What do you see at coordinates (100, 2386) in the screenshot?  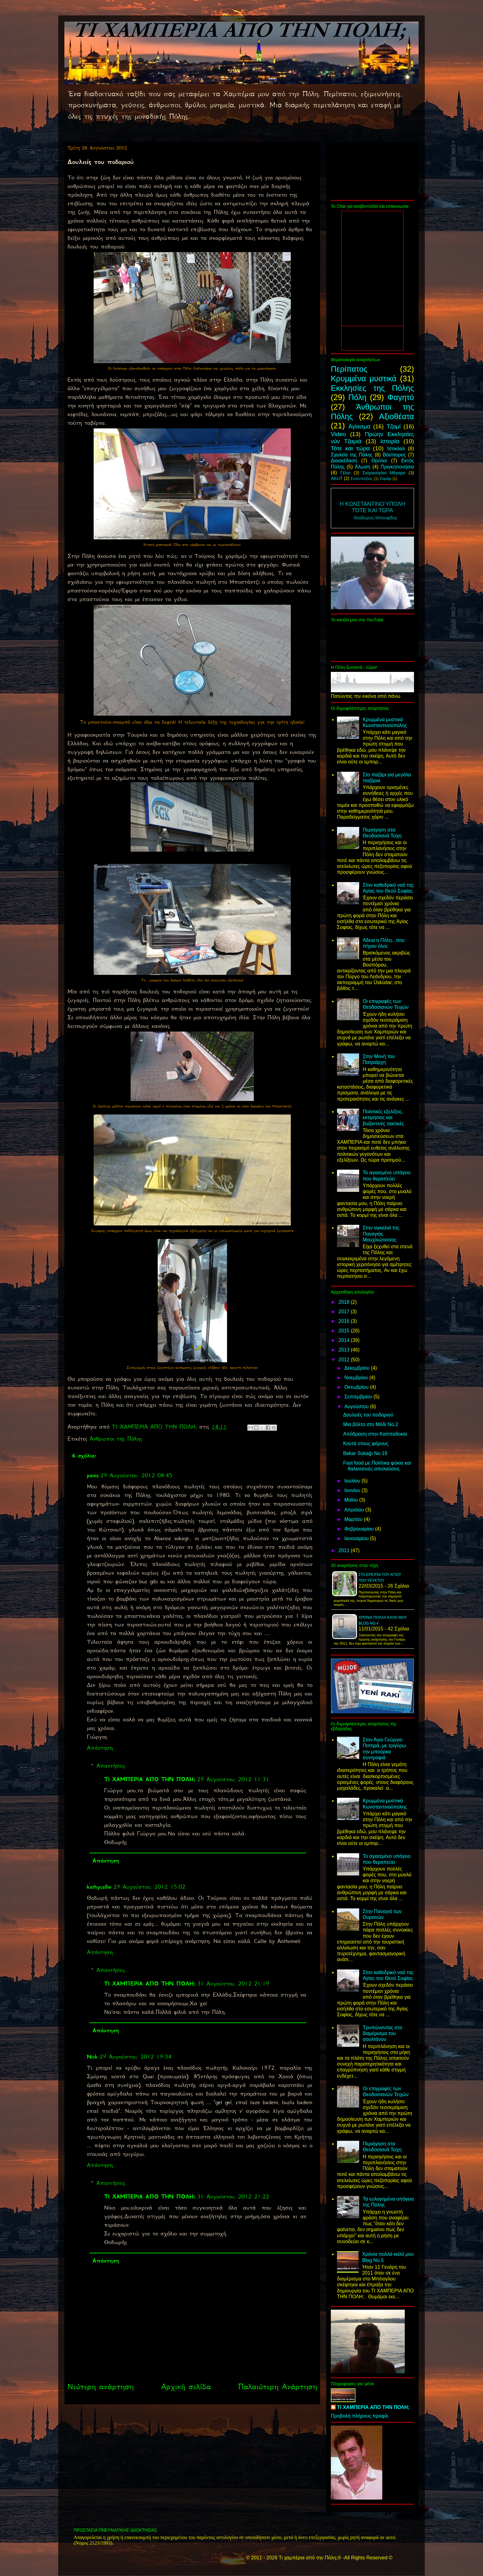 I see `Νεότερη ανάρτηση` at bounding box center [100, 2386].